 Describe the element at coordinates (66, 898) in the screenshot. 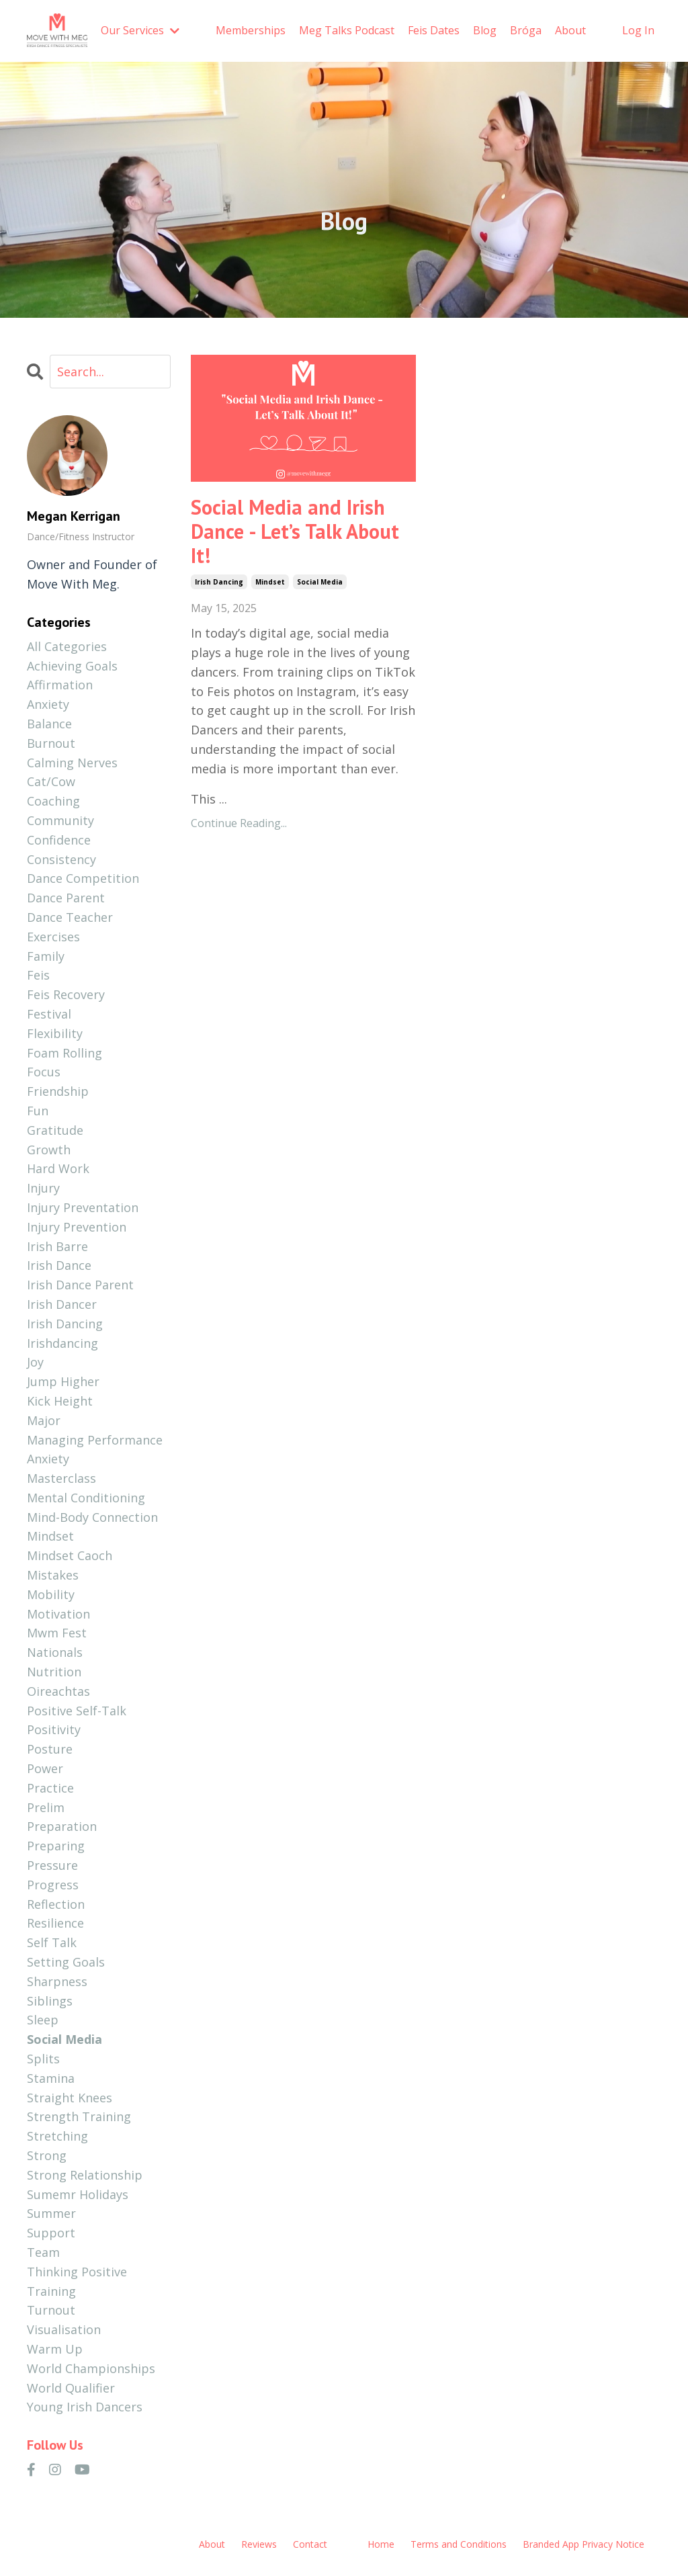

I see `dance parent` at that location.